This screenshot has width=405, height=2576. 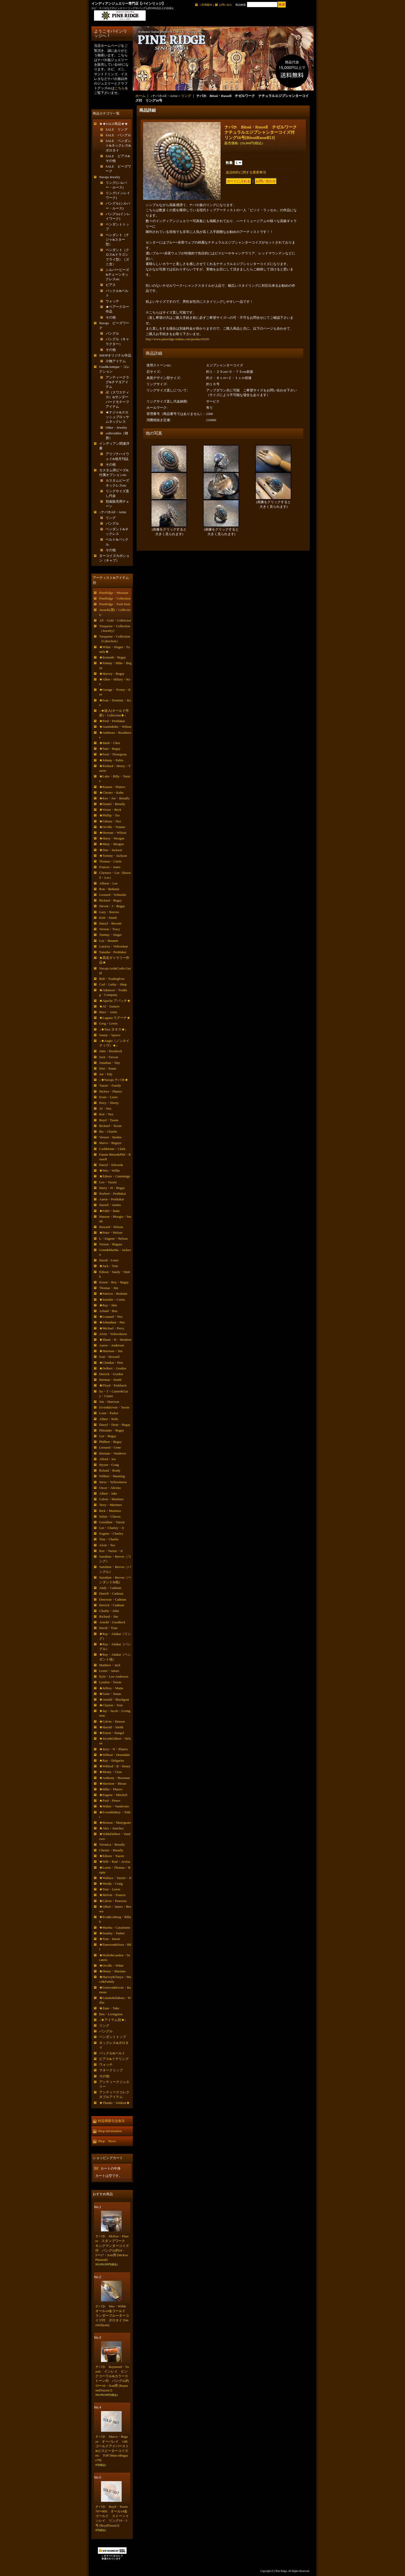 What do you see at coordinates (111, 1374) in the screenshot?
I see `Derrick・Gordon` at bounding box center [111, 1374].